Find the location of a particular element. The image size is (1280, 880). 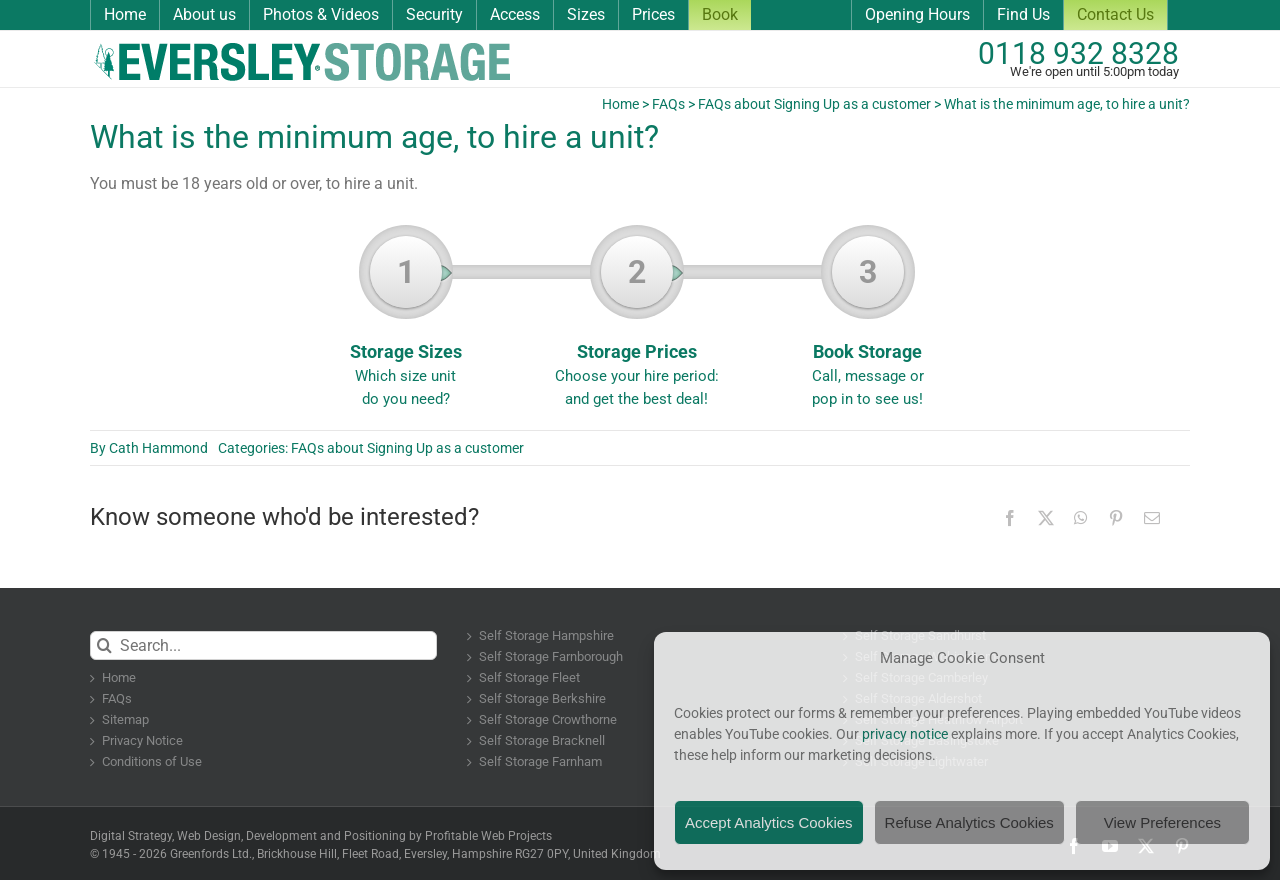

Storage Prices is located at coordinates (636, 323).